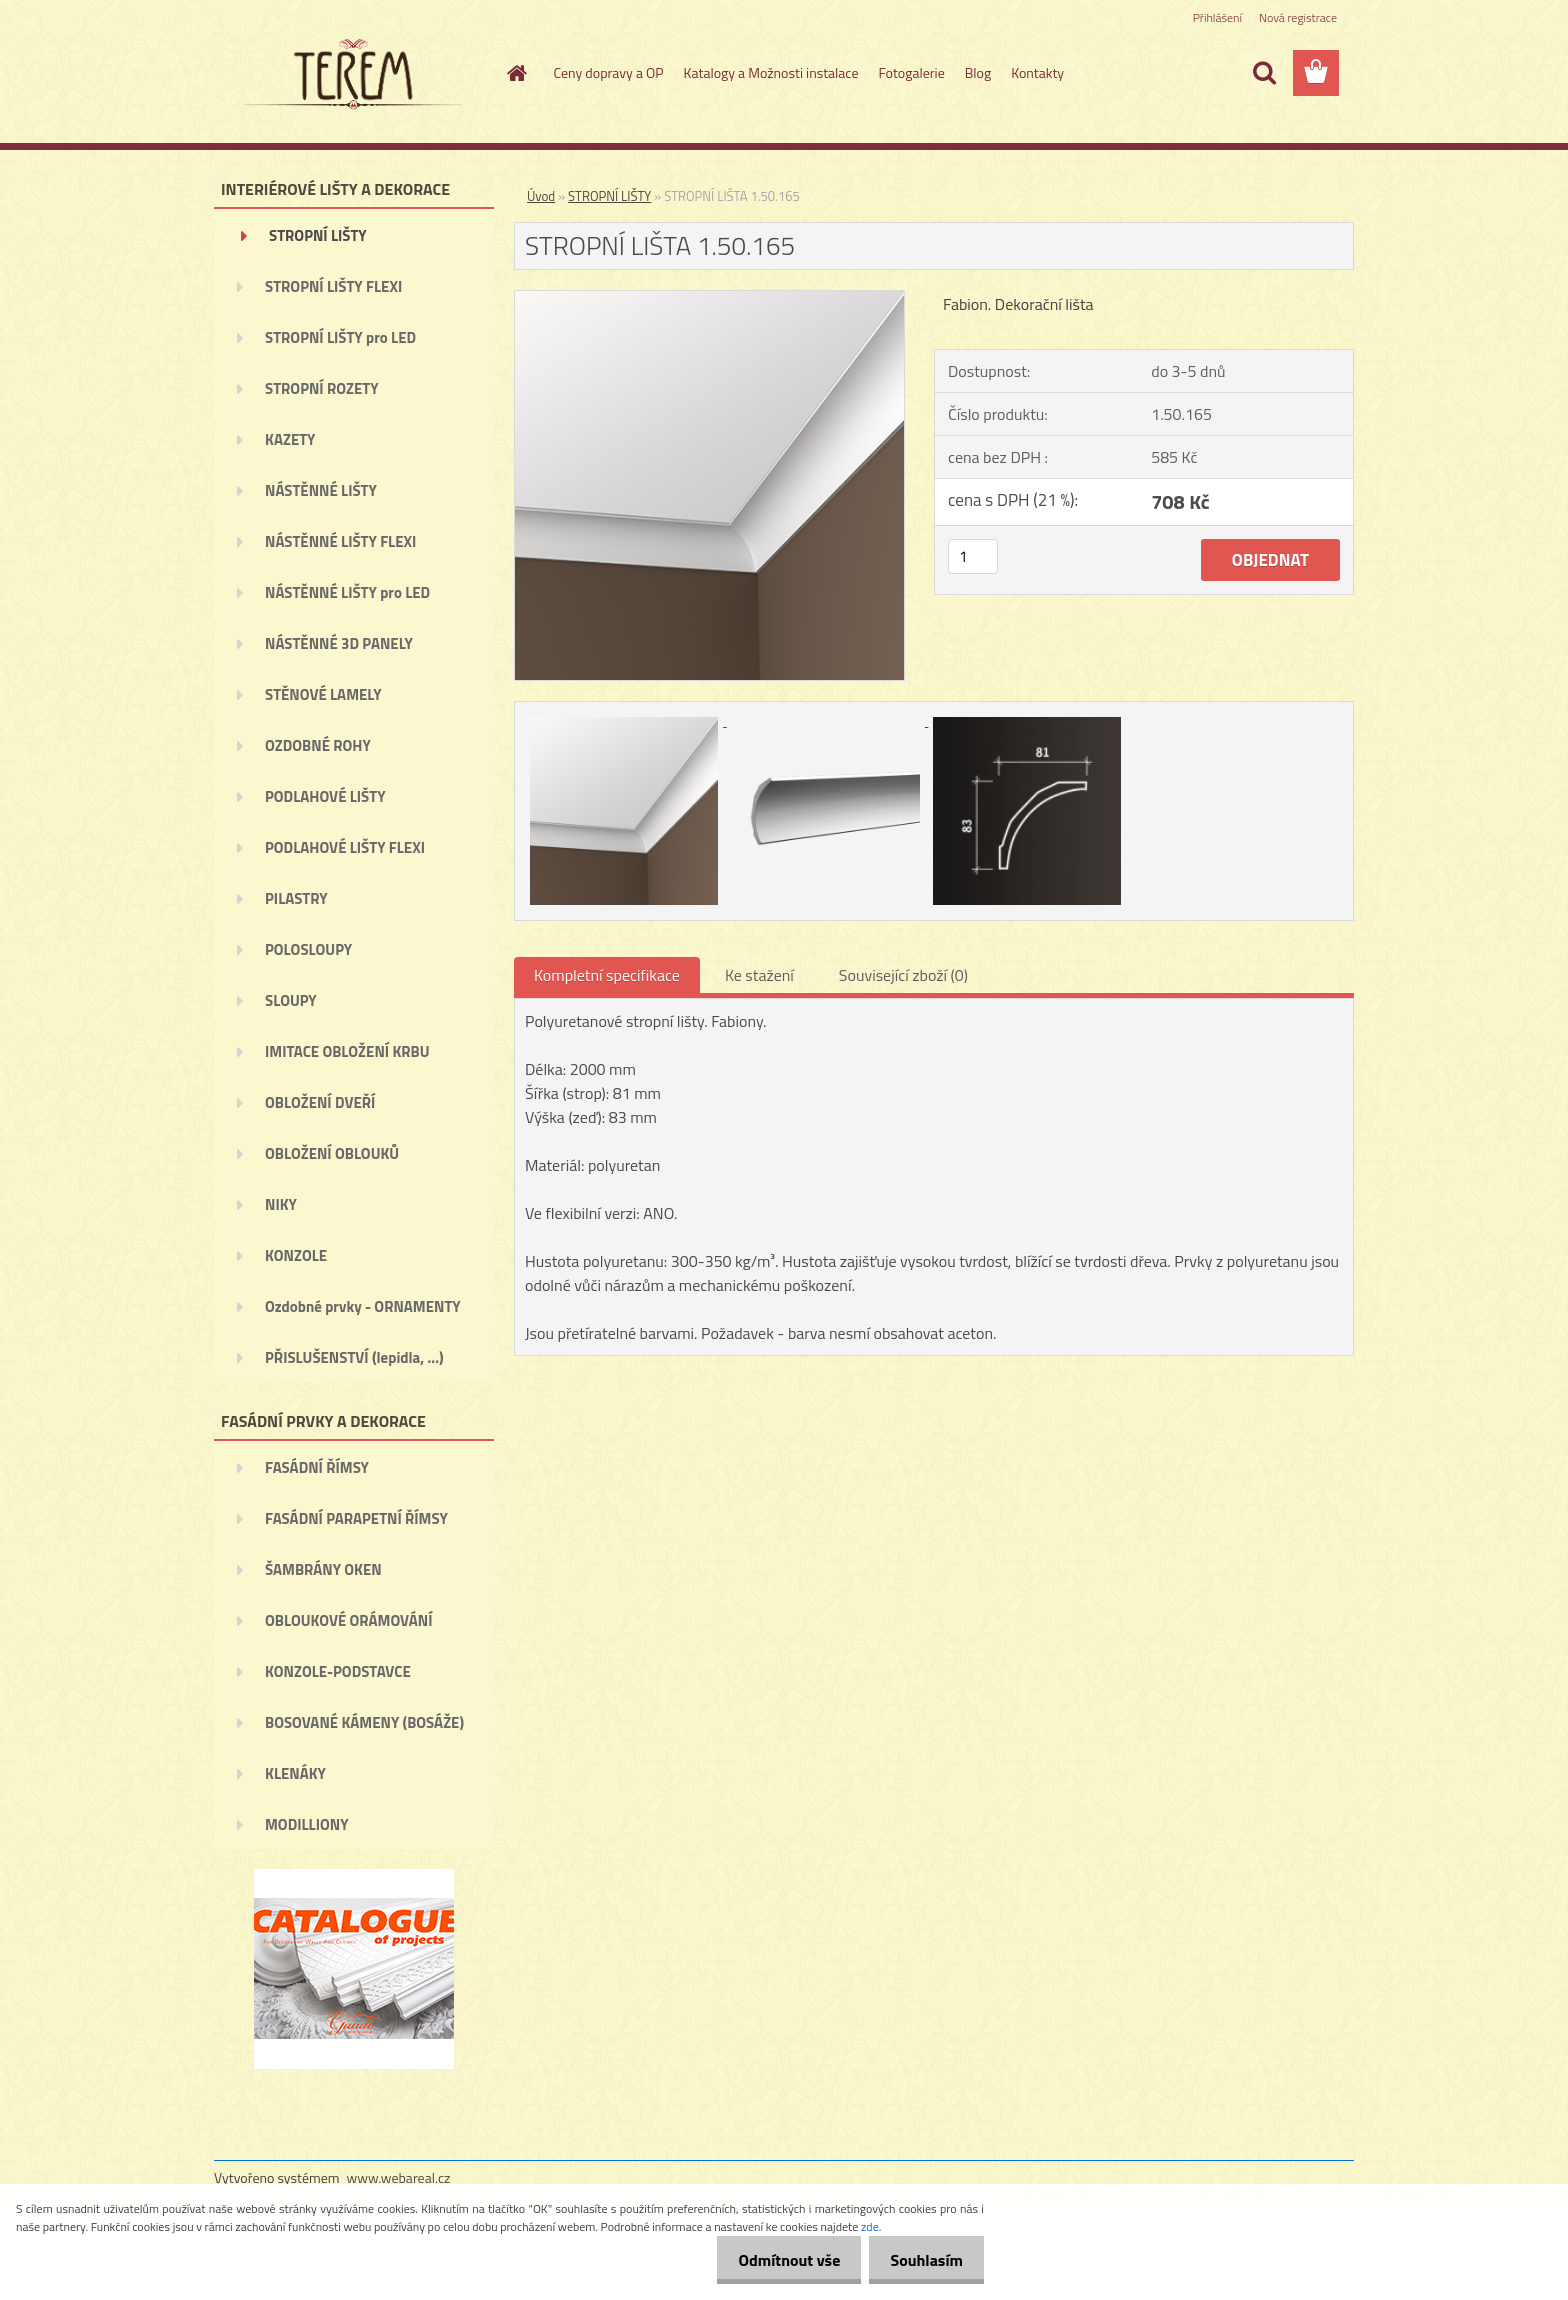 The image size is (1568, 2300). Describe the element at coordinates (340, 337) in the screenshot. I see `STROPNÍ LIŠTY pro LED` at that location.